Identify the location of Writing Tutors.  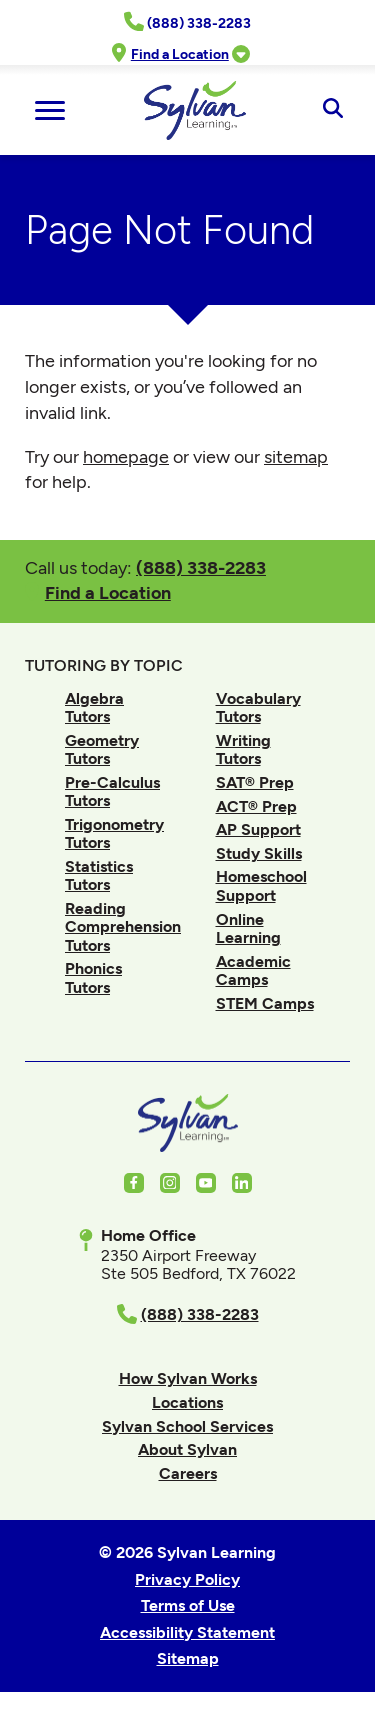
(243, 749).